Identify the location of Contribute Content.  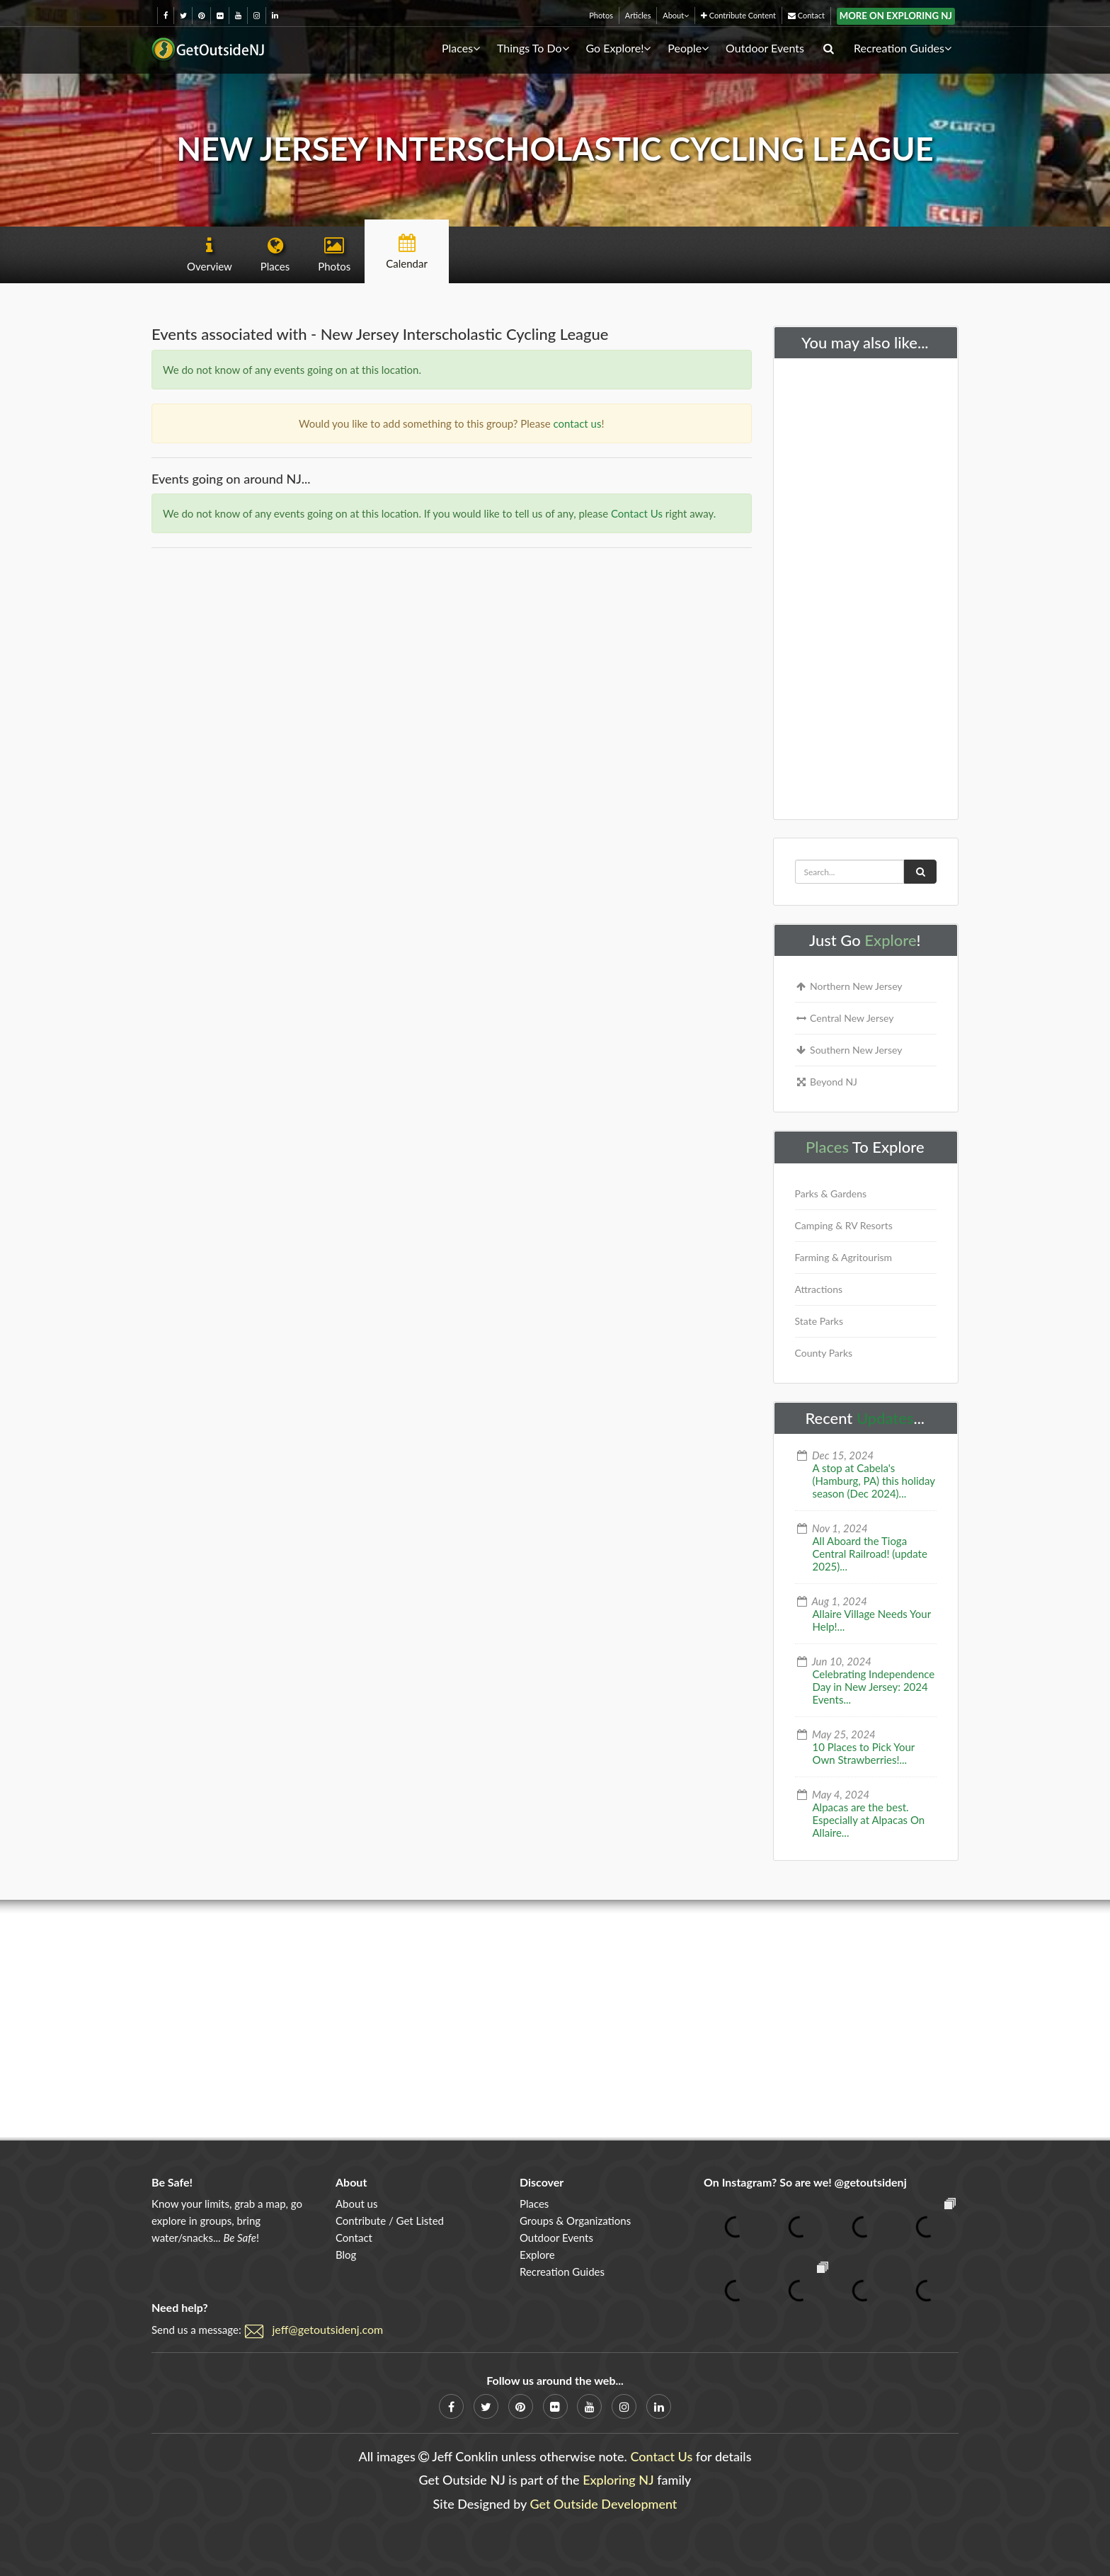
(738, 15).